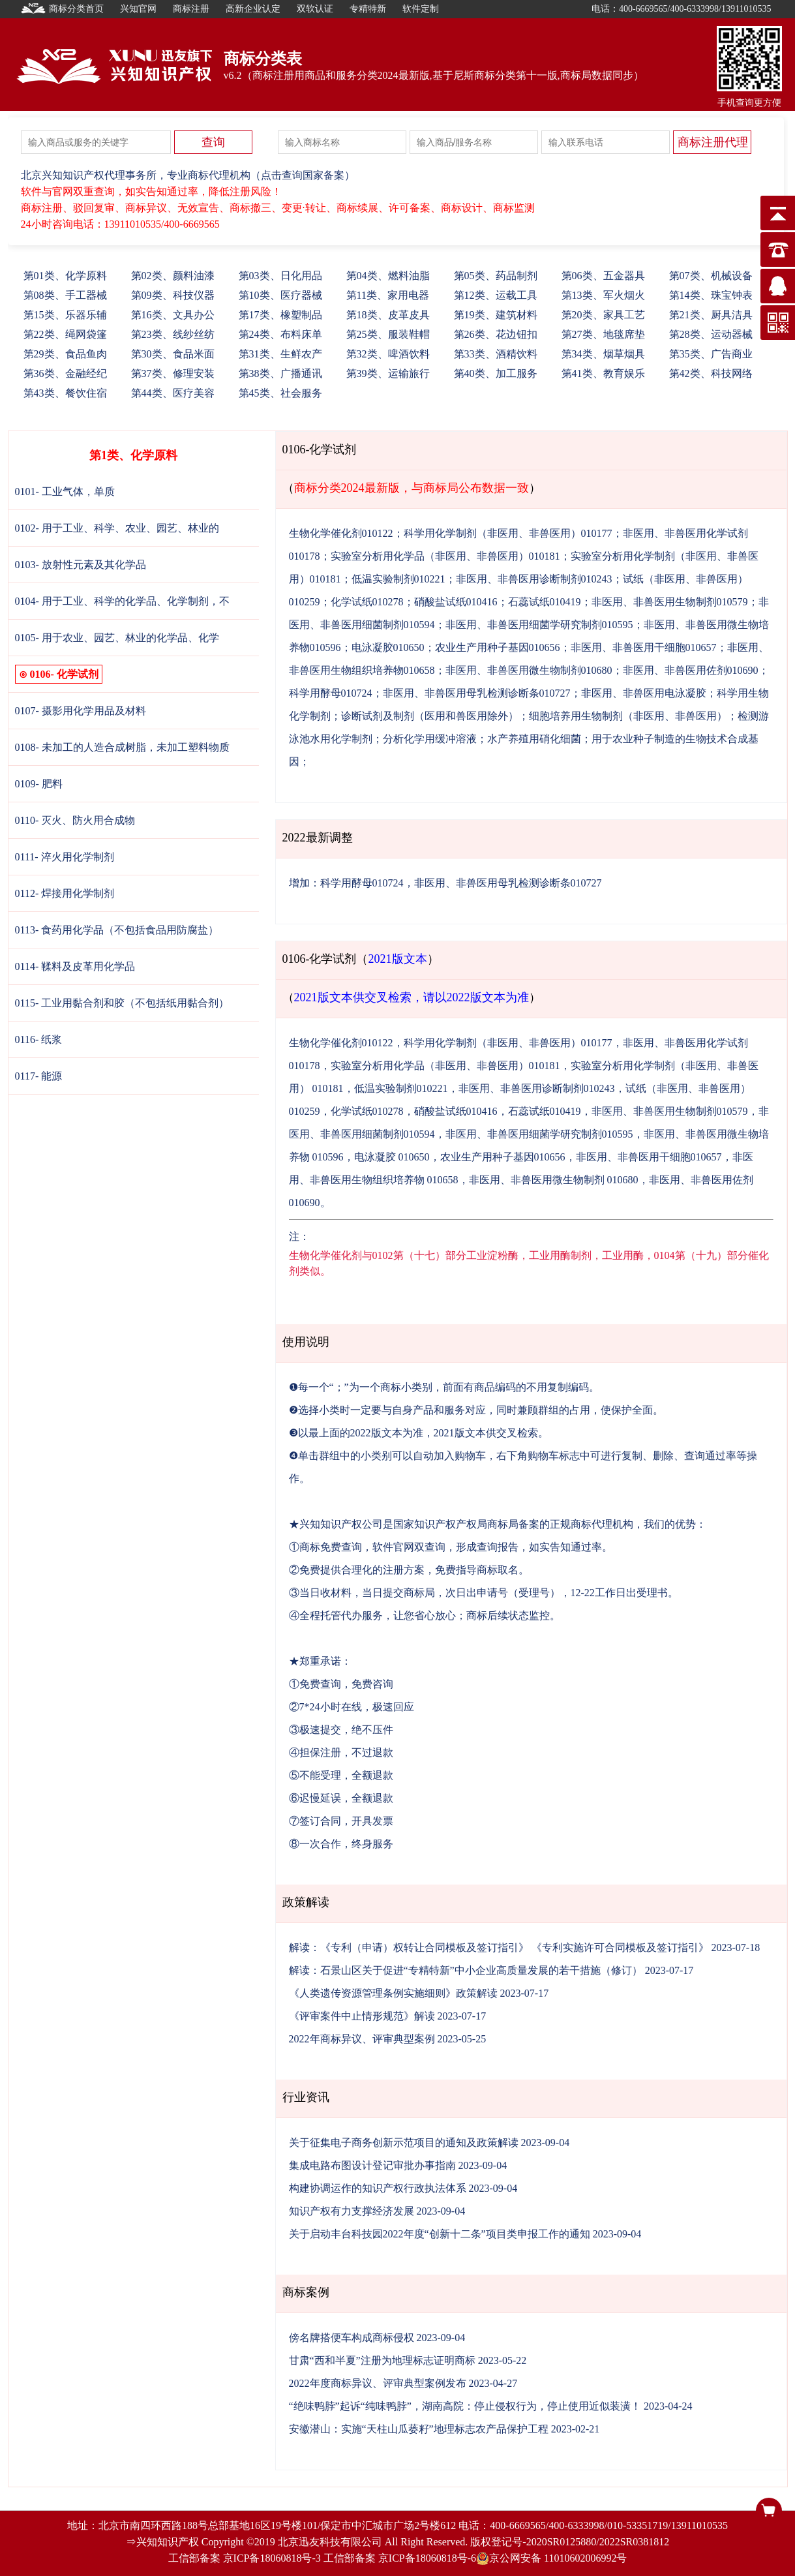  Describe the element at coordinates (603, 353) in the screenshot. I see `34、烟草烟具` at that location.